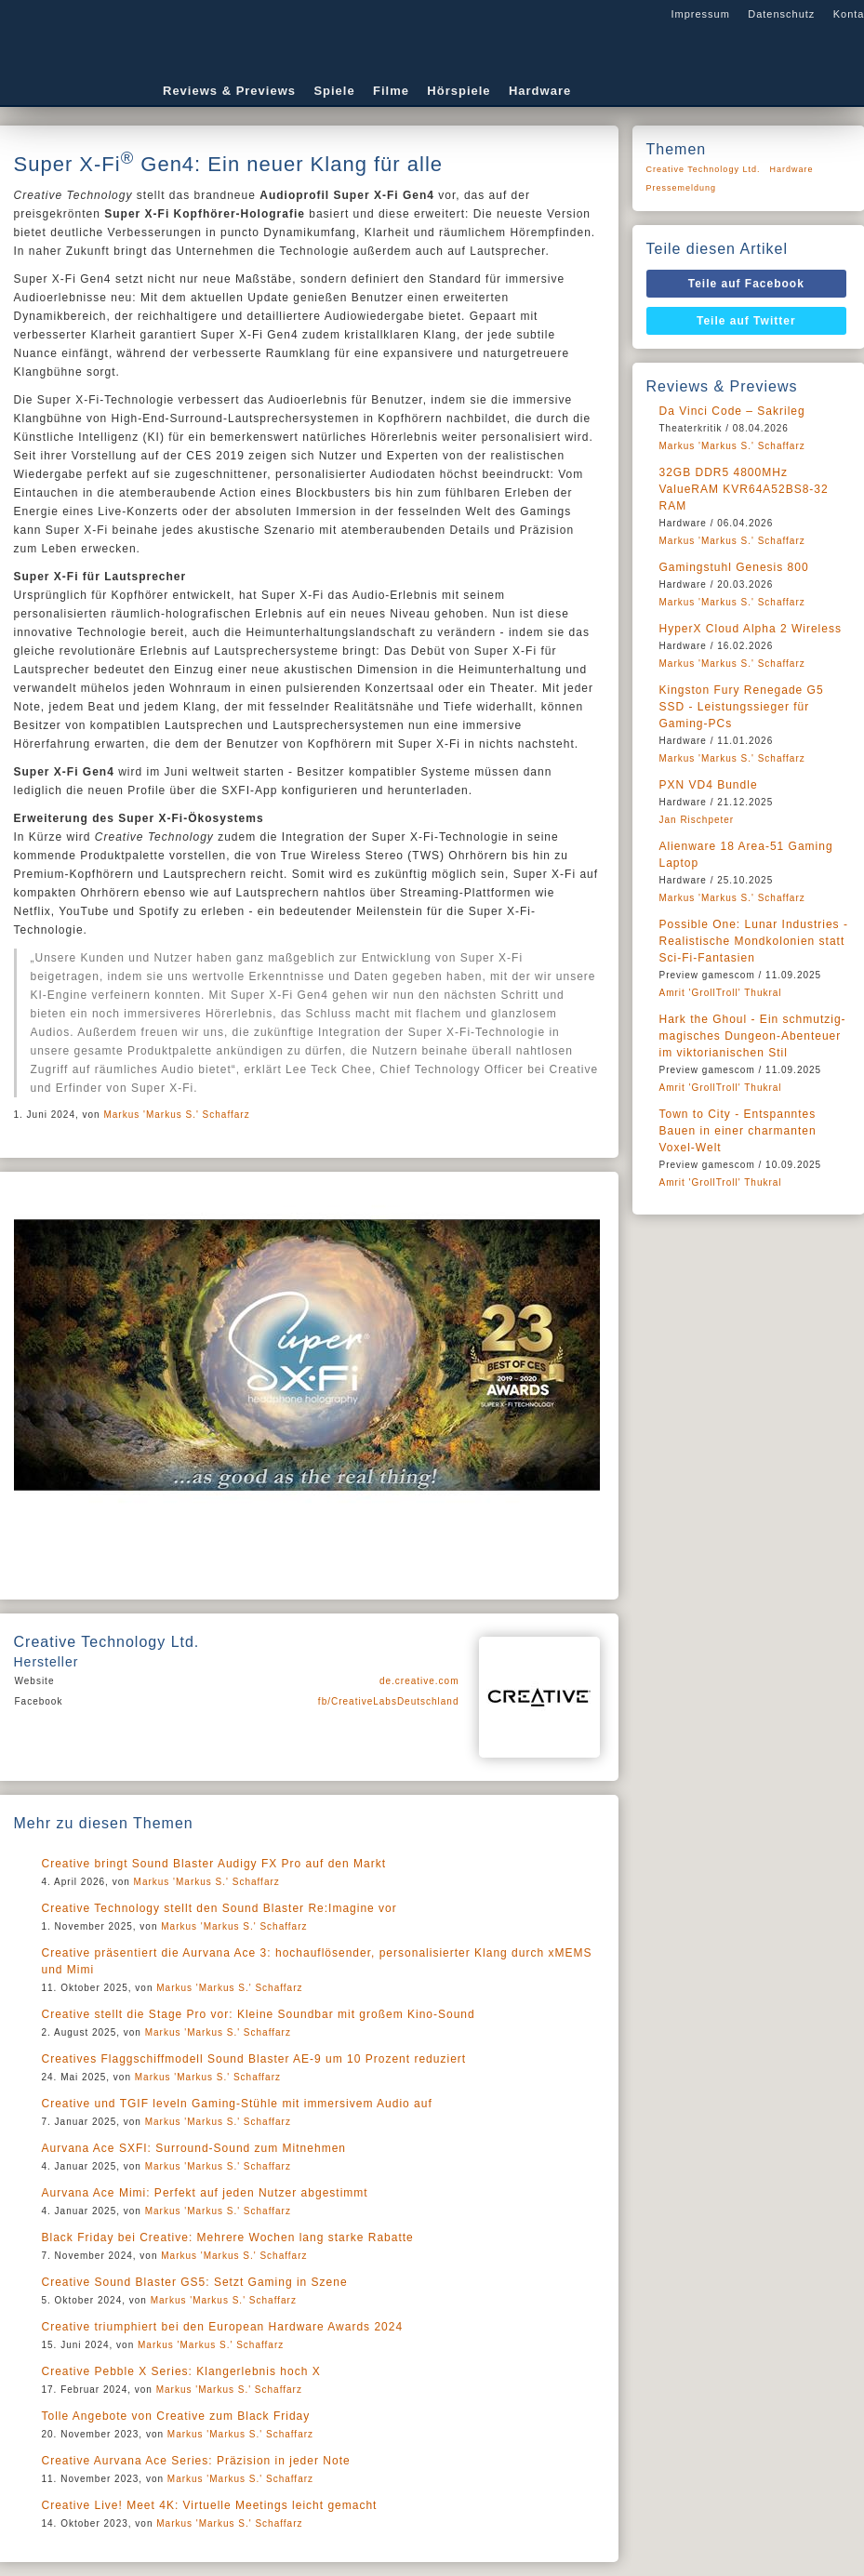 The width and height of the screenshot is (864, 2576). Describe the element at coordinates (744, 489) in the screenshot. I see `32GB DDR5 4800MHz ValueRAM KVR64A52BS8-32 RAM` at that location.